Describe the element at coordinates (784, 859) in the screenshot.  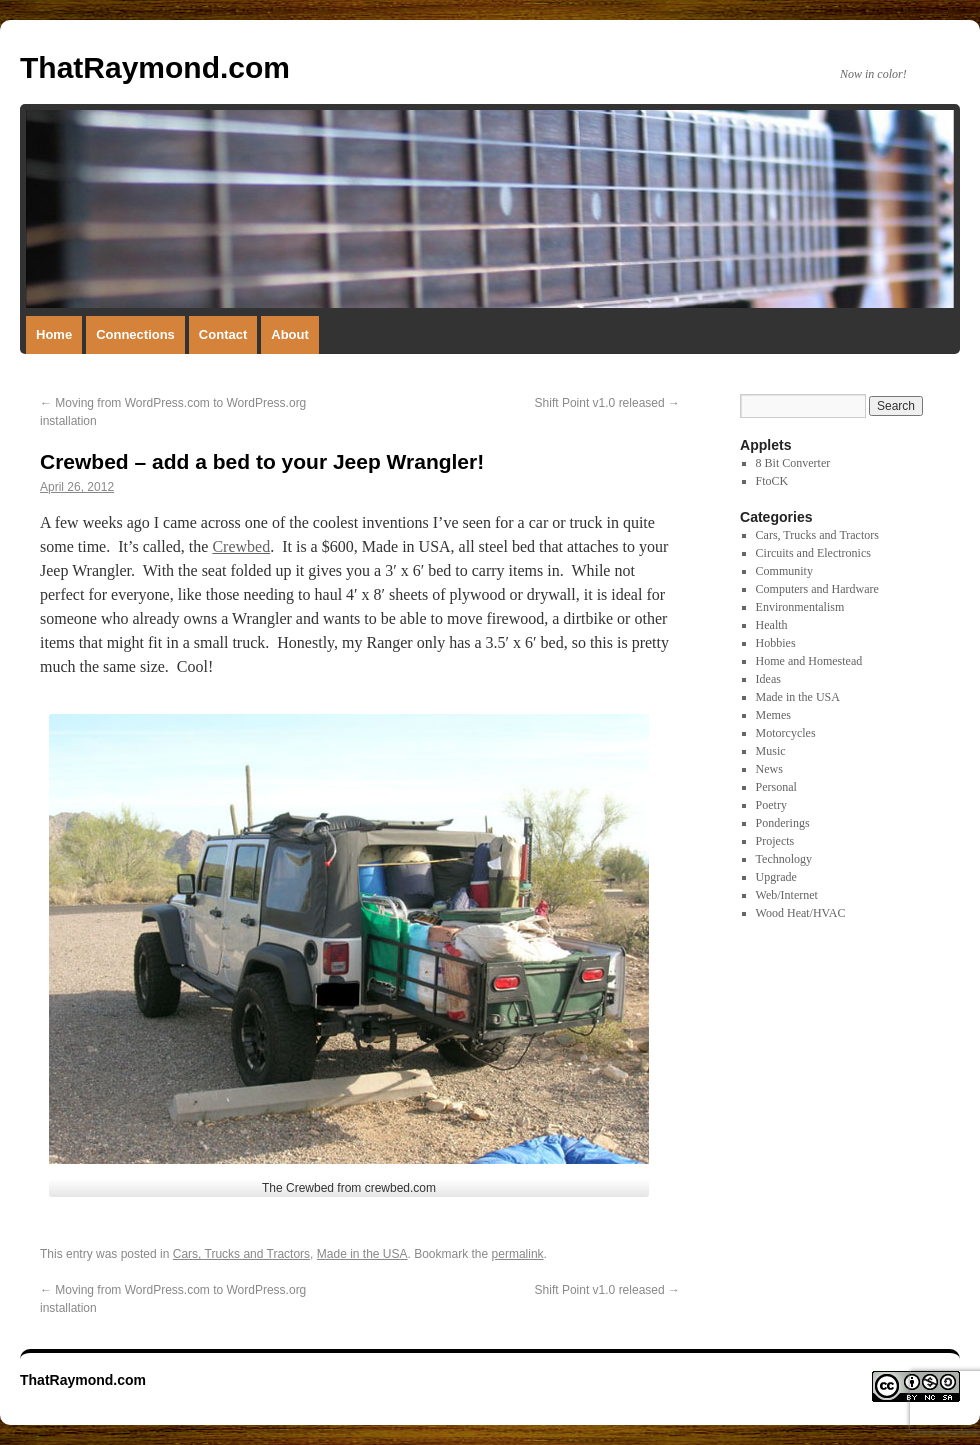
I see `Technology` at that location.